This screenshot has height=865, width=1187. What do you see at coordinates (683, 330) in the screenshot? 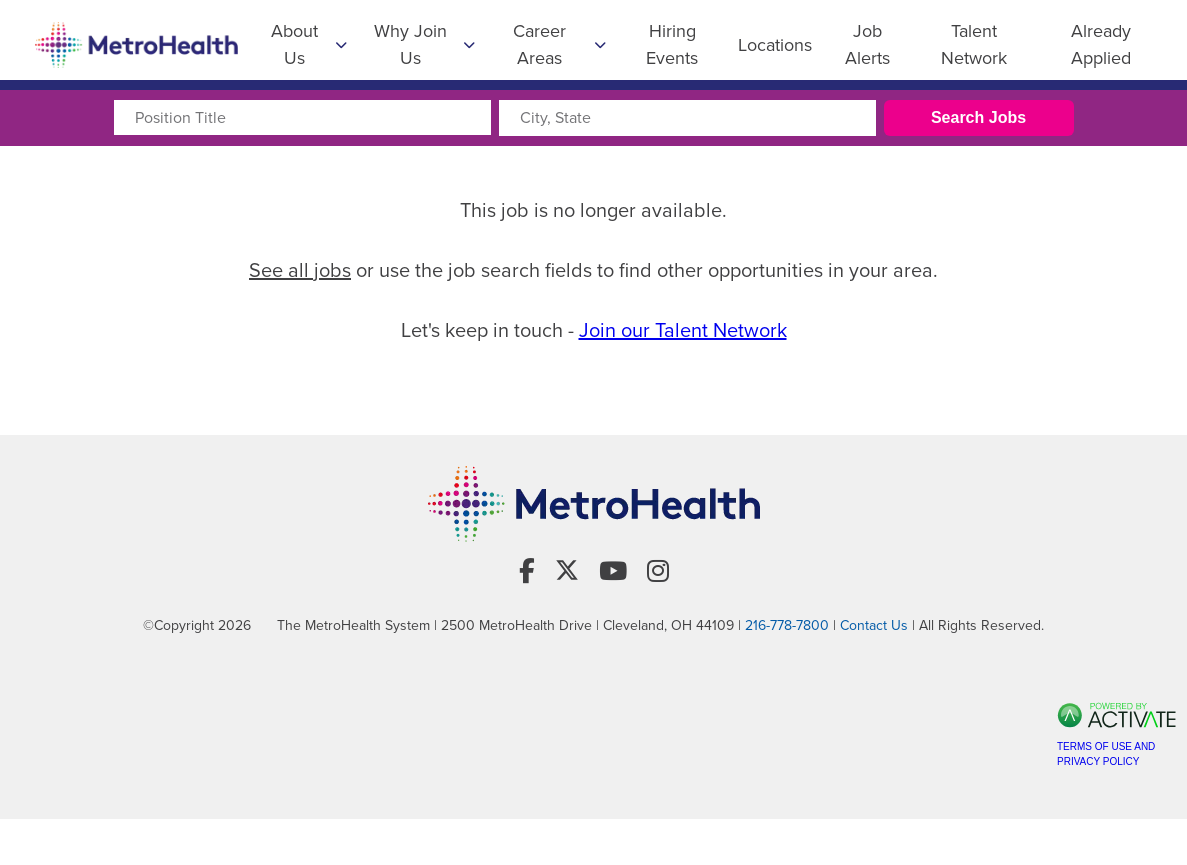
I see `Join our Talent Network` at bounding box center [683, 330].